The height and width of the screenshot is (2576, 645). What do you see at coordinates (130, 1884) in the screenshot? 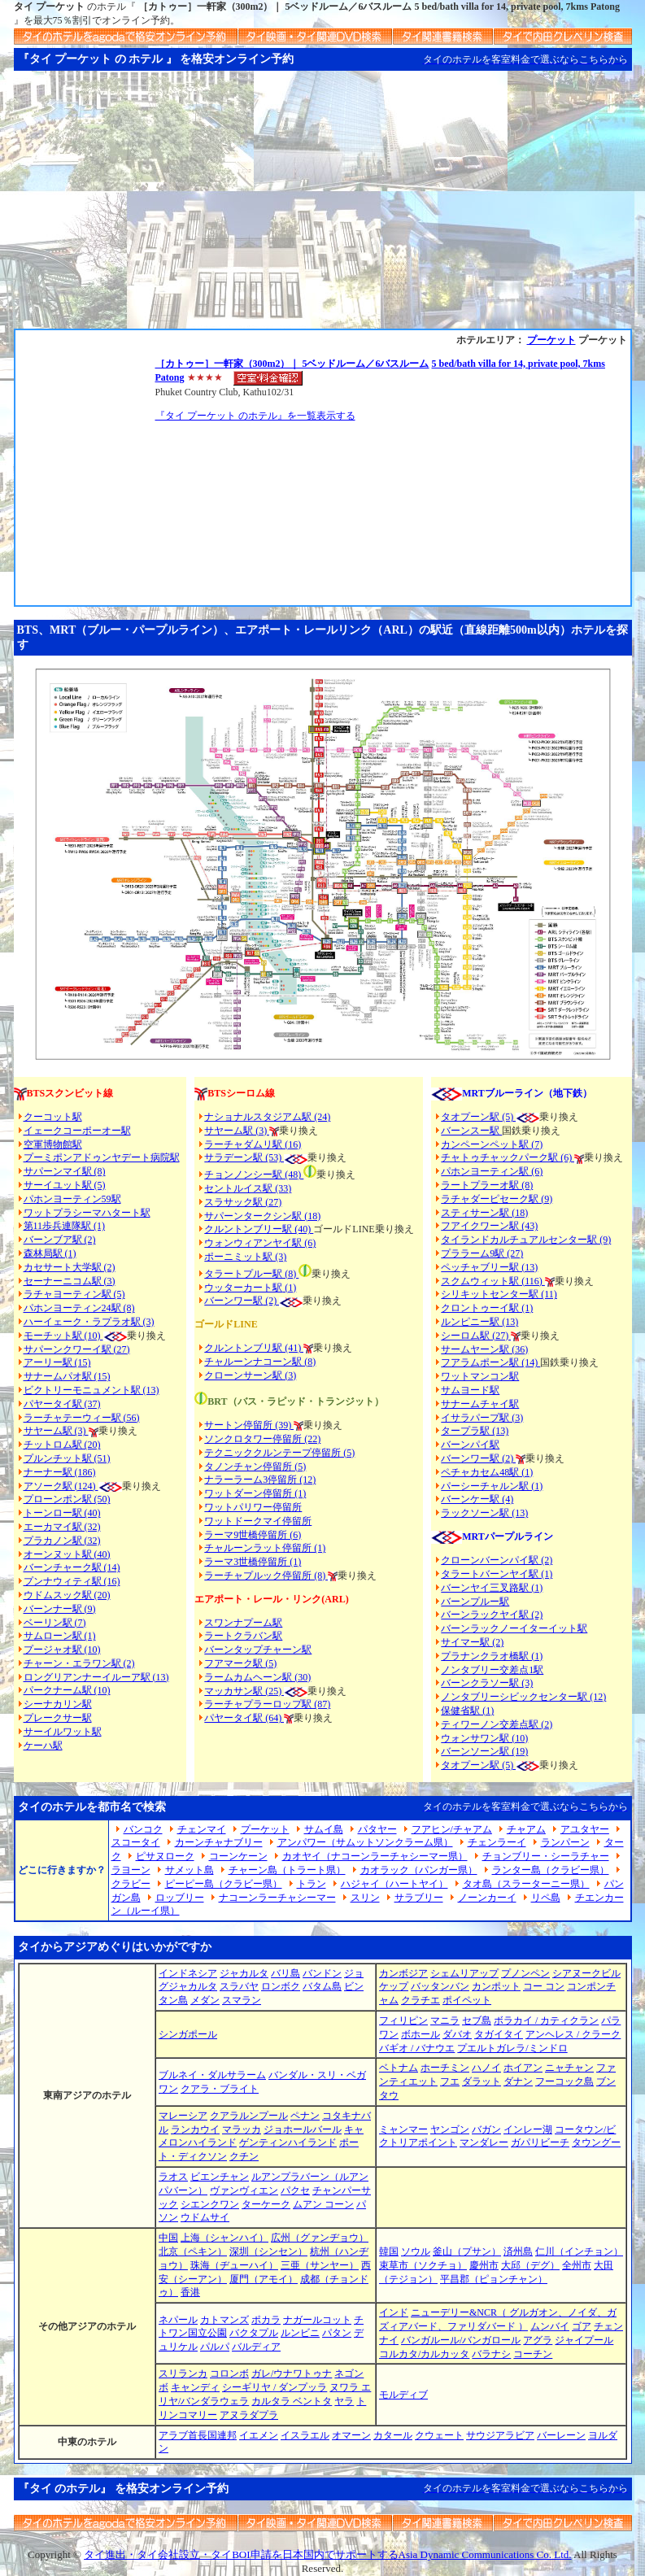
I see `クラビー` at bounding box center [130, 1884].